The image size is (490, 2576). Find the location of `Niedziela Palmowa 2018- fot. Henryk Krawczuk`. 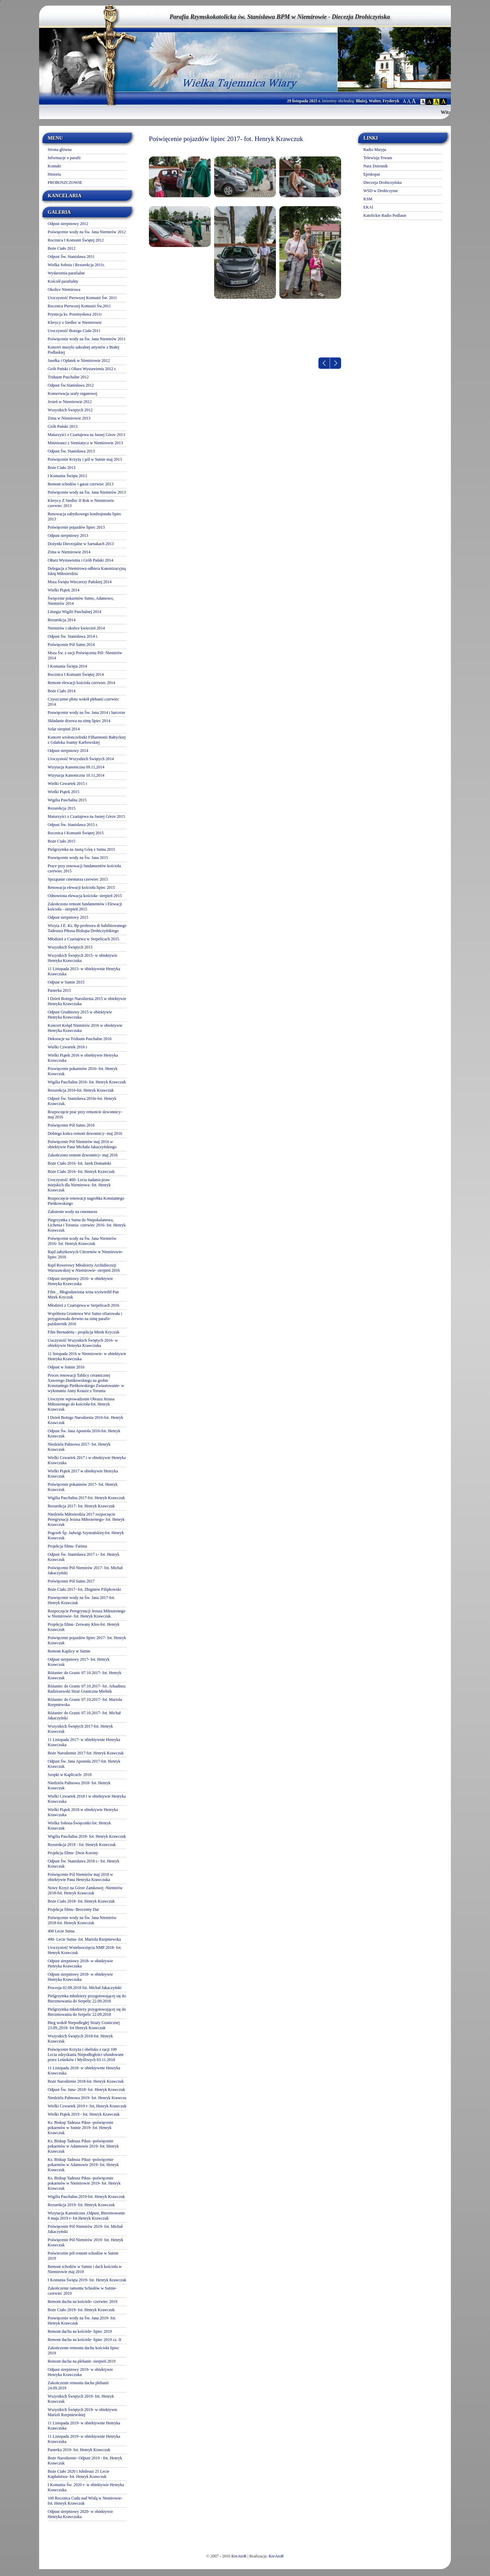

Niedziela Palmowa 2018- fot. Henryk Krawczuk is located at coordinates (79, 1785).